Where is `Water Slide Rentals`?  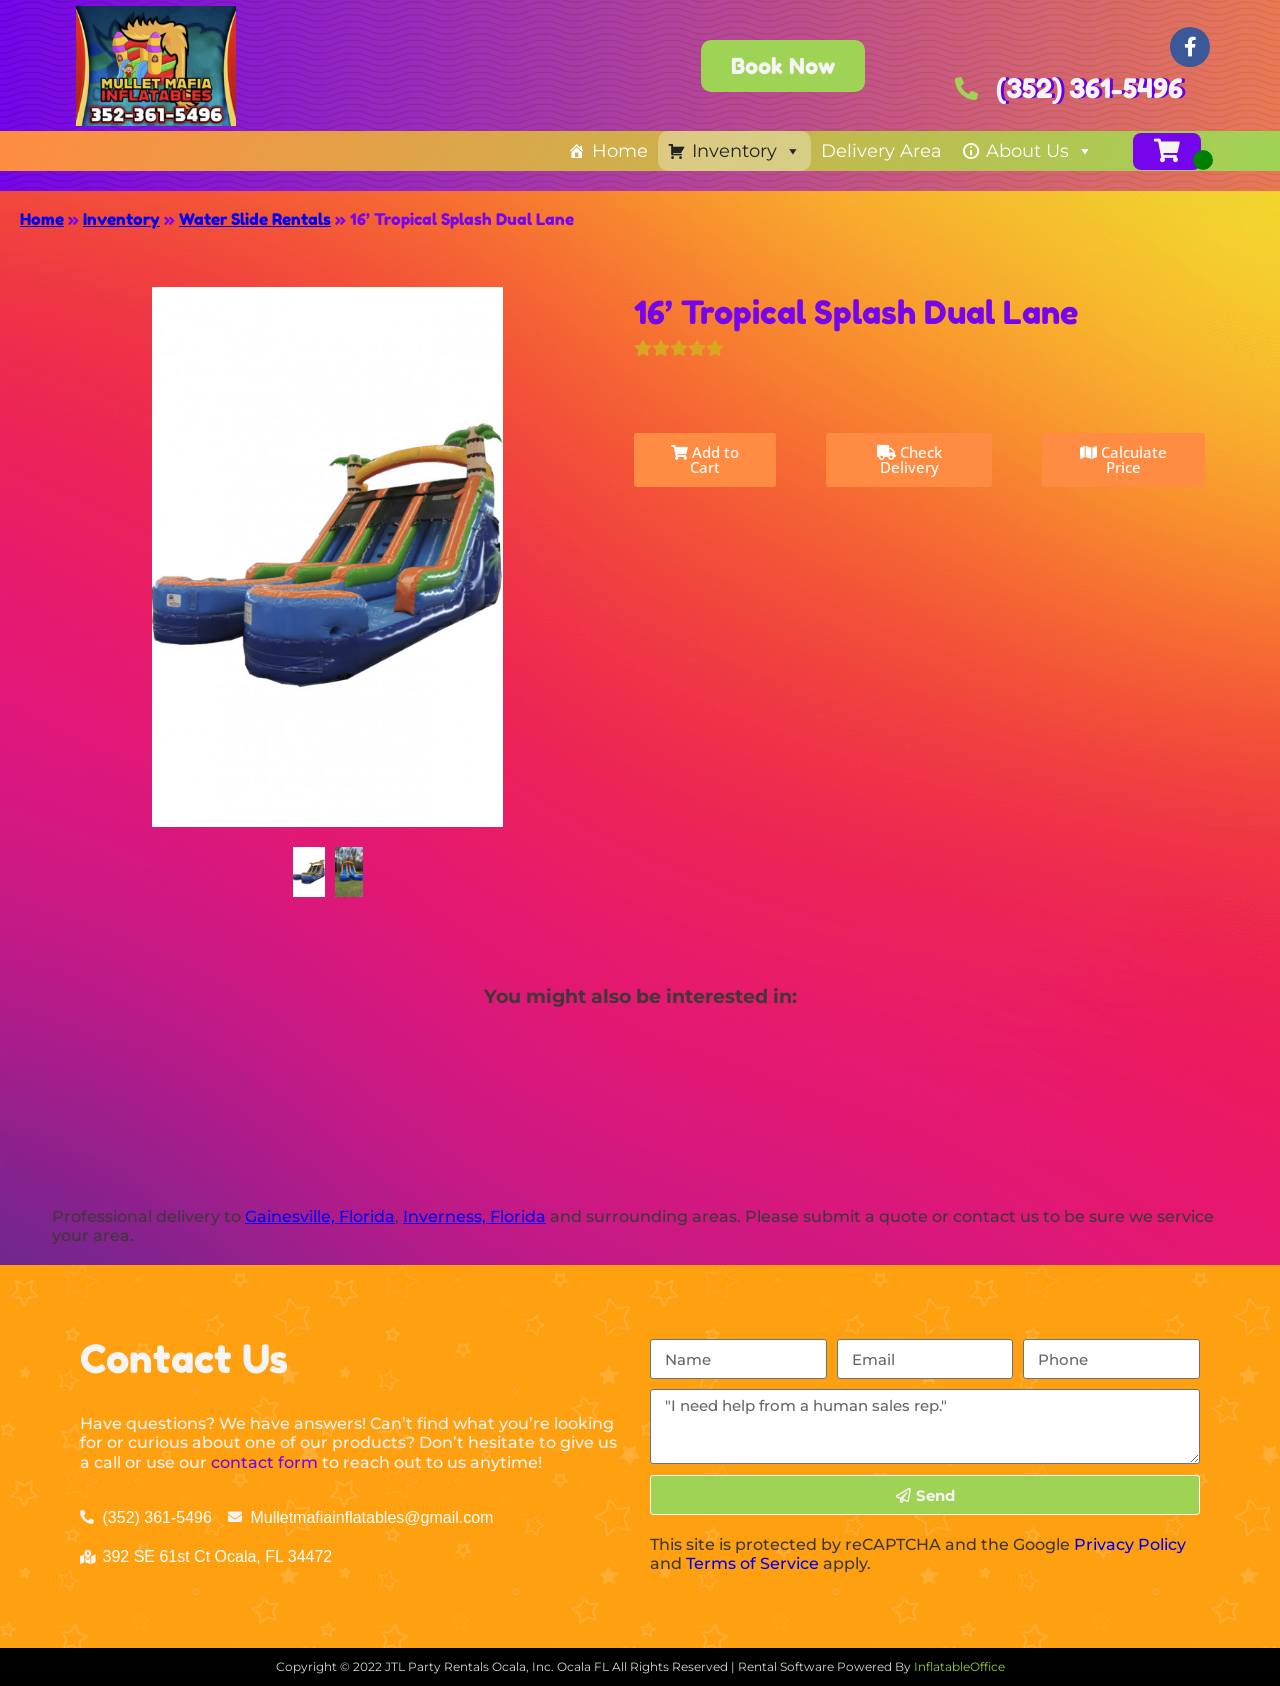
Water Slide Rentals is located at coordinates (255, 219).